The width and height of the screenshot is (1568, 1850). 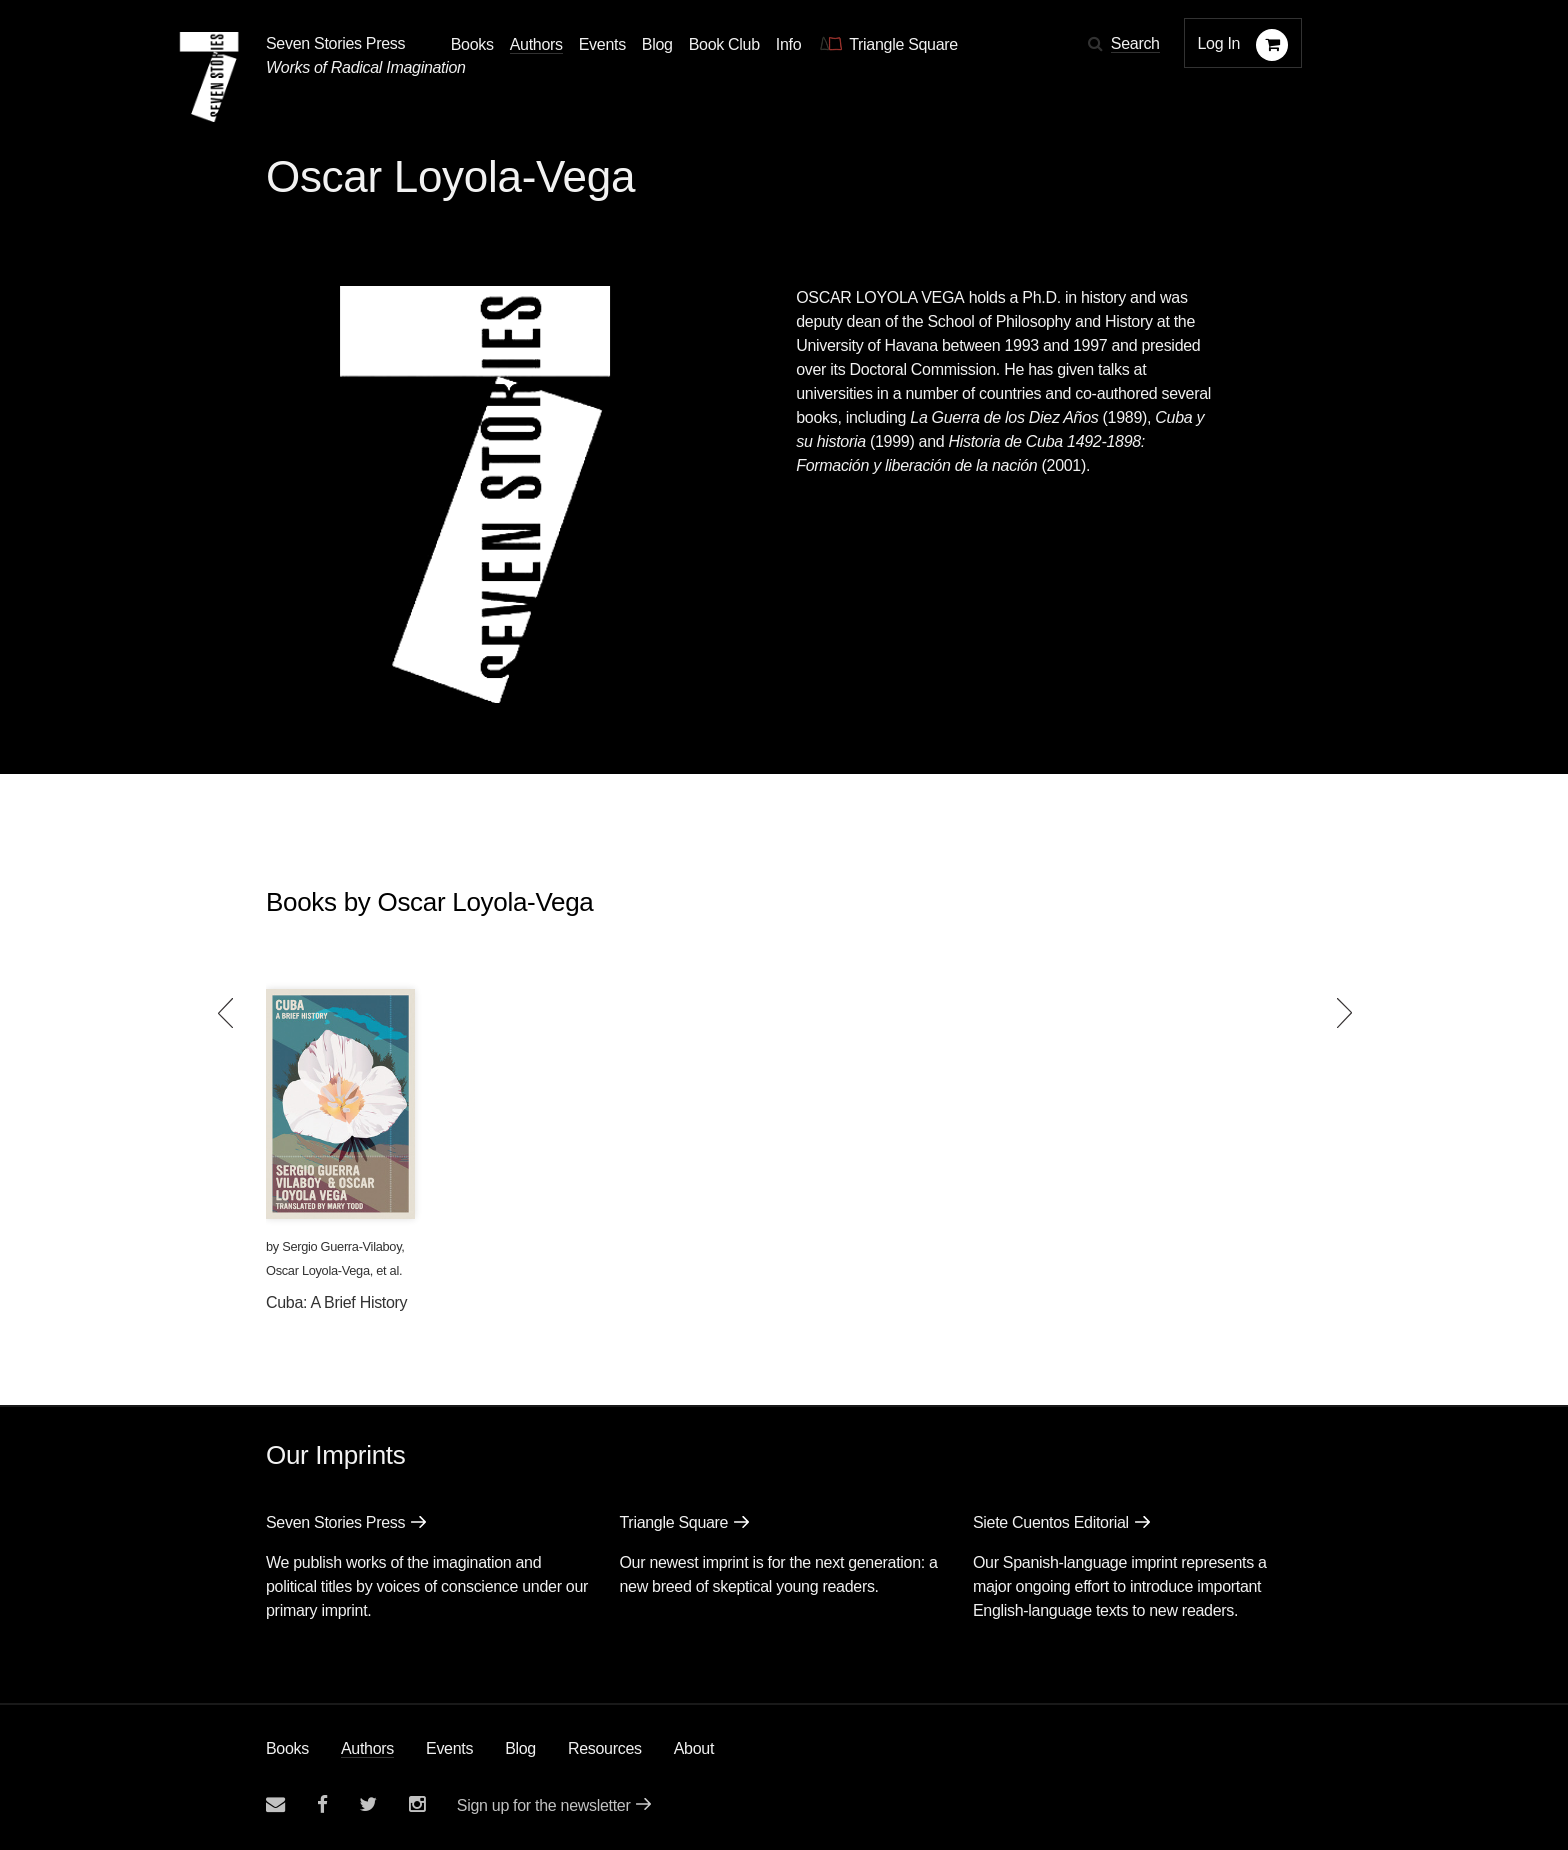 What do you see at coordinates (209, 77) in the screenshot?
I see `[Seven Stories Press]` at bounding box center [209, 77].